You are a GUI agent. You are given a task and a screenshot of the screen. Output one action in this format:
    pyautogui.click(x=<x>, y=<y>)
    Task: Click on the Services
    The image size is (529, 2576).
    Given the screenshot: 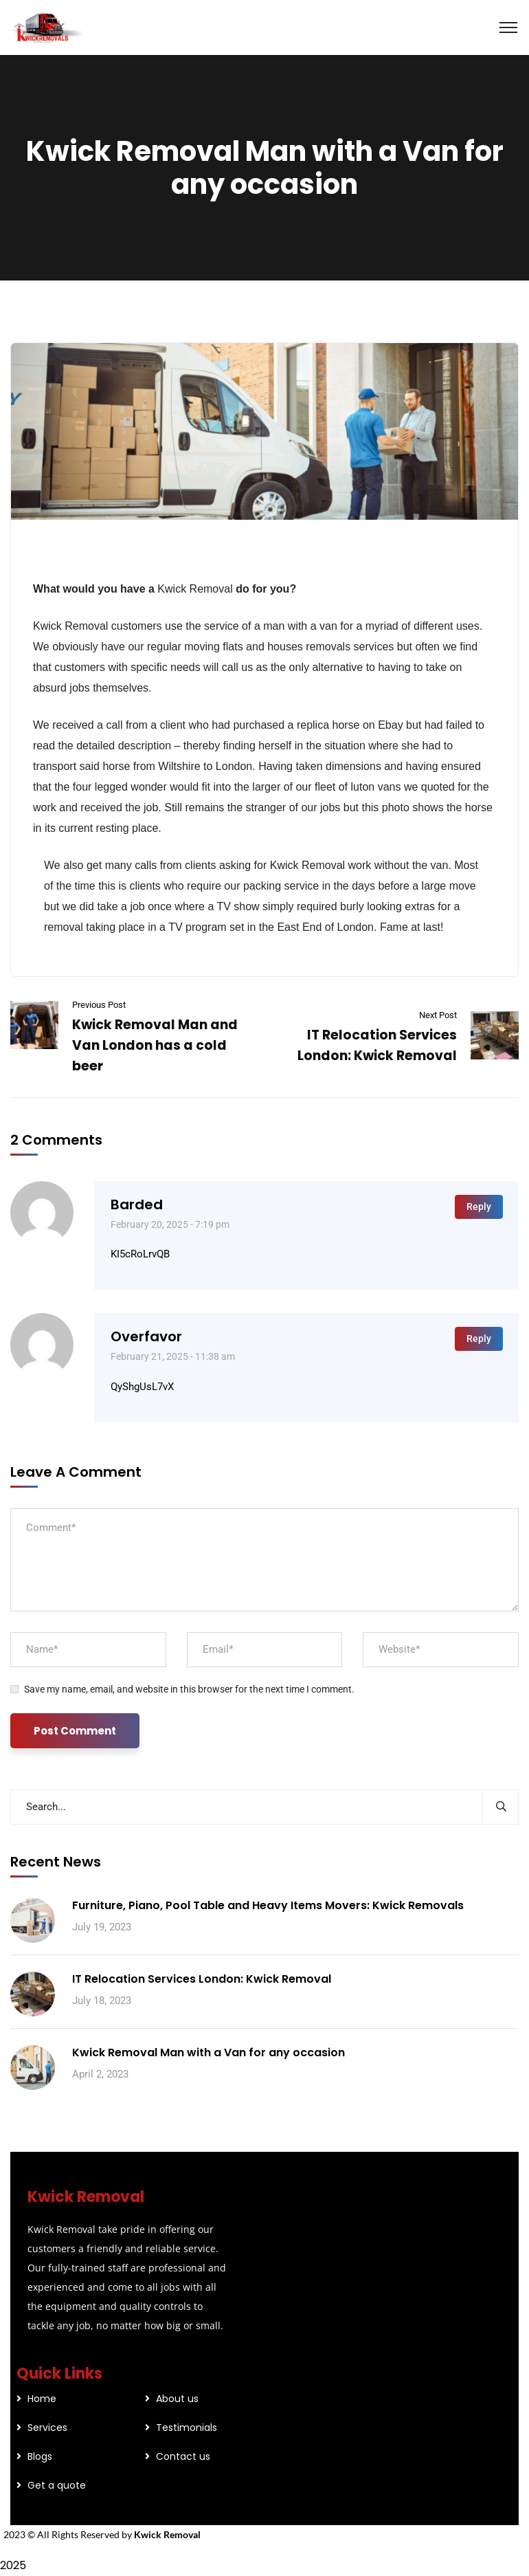 What is the action you would take?
    pyautogui.click(x=47, y=2427)
    